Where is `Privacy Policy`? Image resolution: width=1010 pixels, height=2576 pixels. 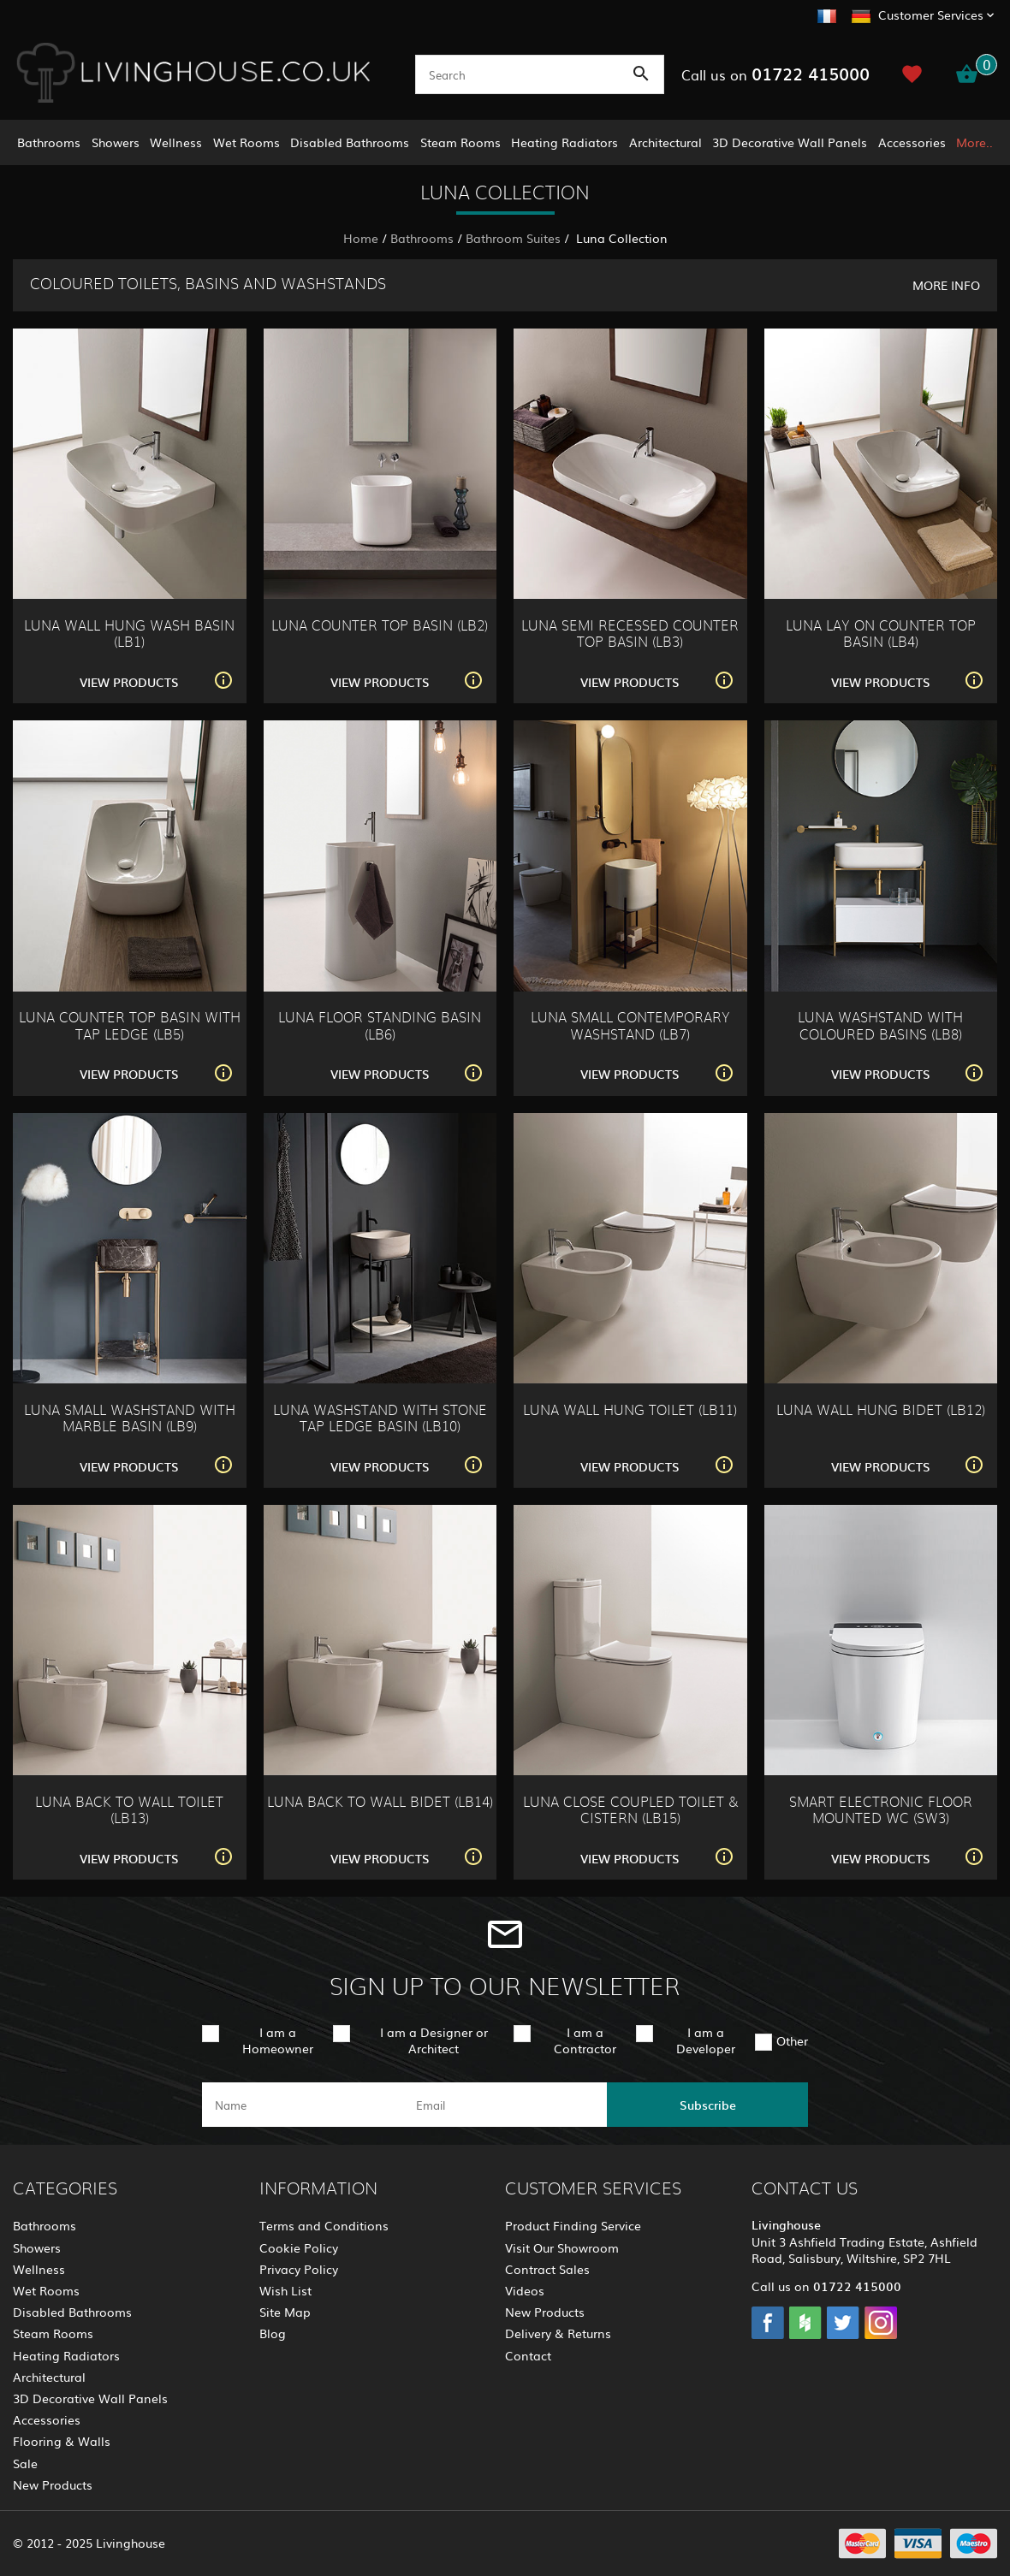 Privacy Policy is located at coordinates (298, 2268).